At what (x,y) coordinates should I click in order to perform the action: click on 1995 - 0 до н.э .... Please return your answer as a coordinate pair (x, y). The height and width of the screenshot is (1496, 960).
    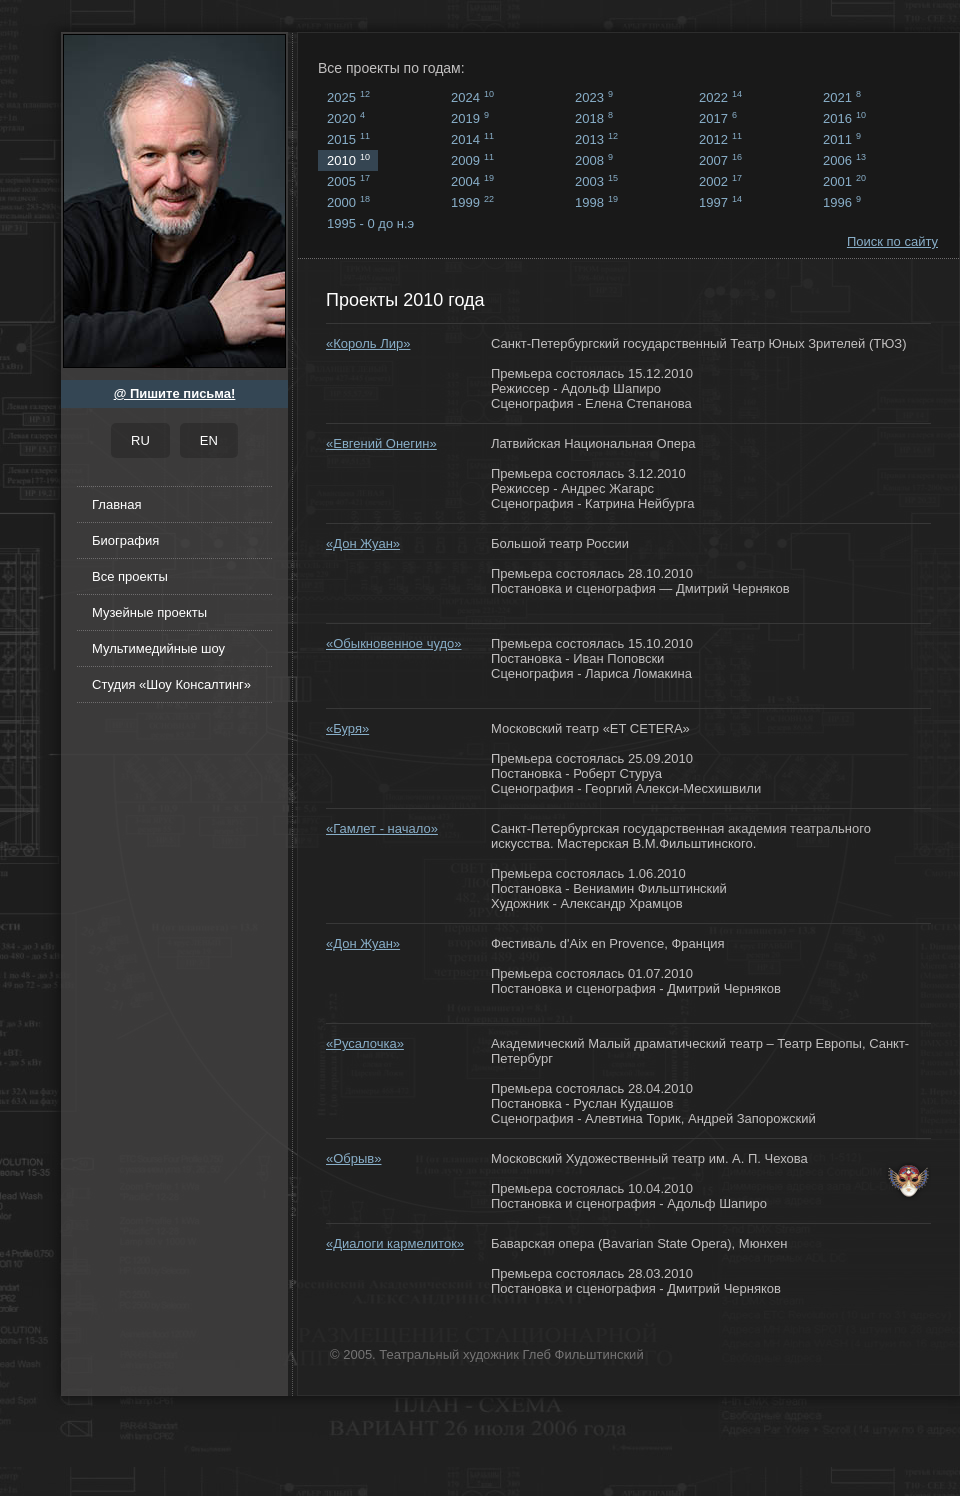
    Looking at the image, I should click on (370, 225).